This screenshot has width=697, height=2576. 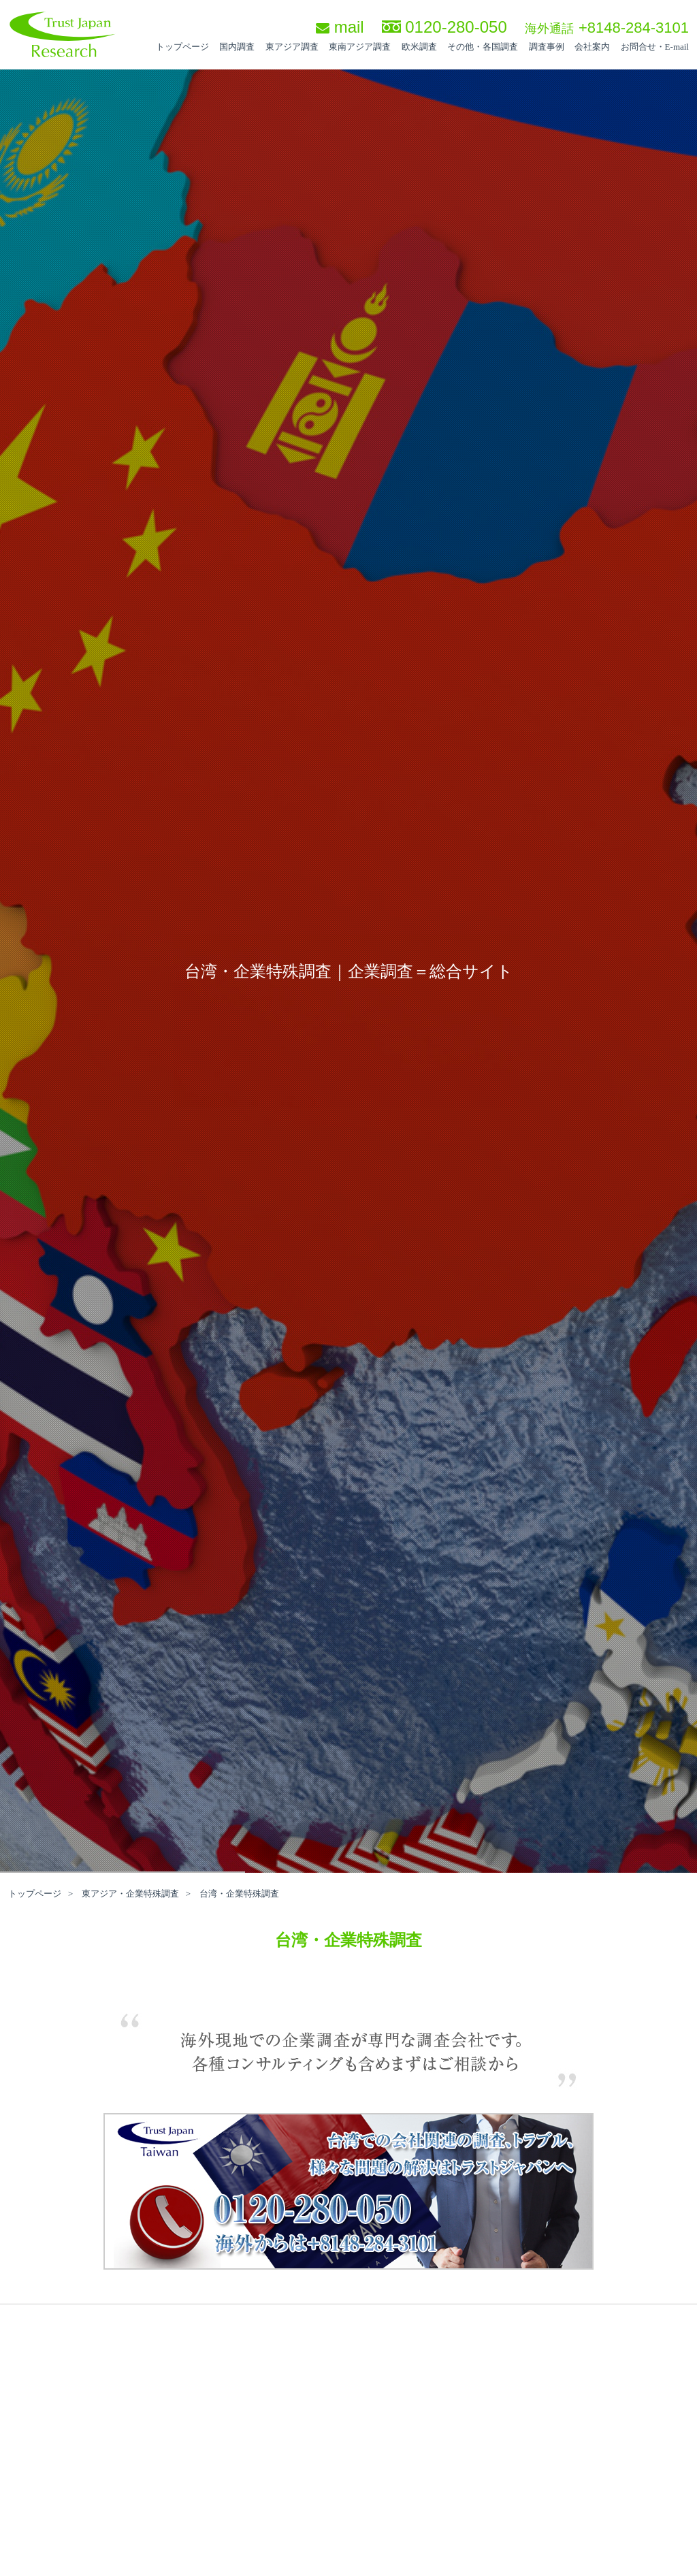 I want to click on 国内調査, so click(x=237, y=47).